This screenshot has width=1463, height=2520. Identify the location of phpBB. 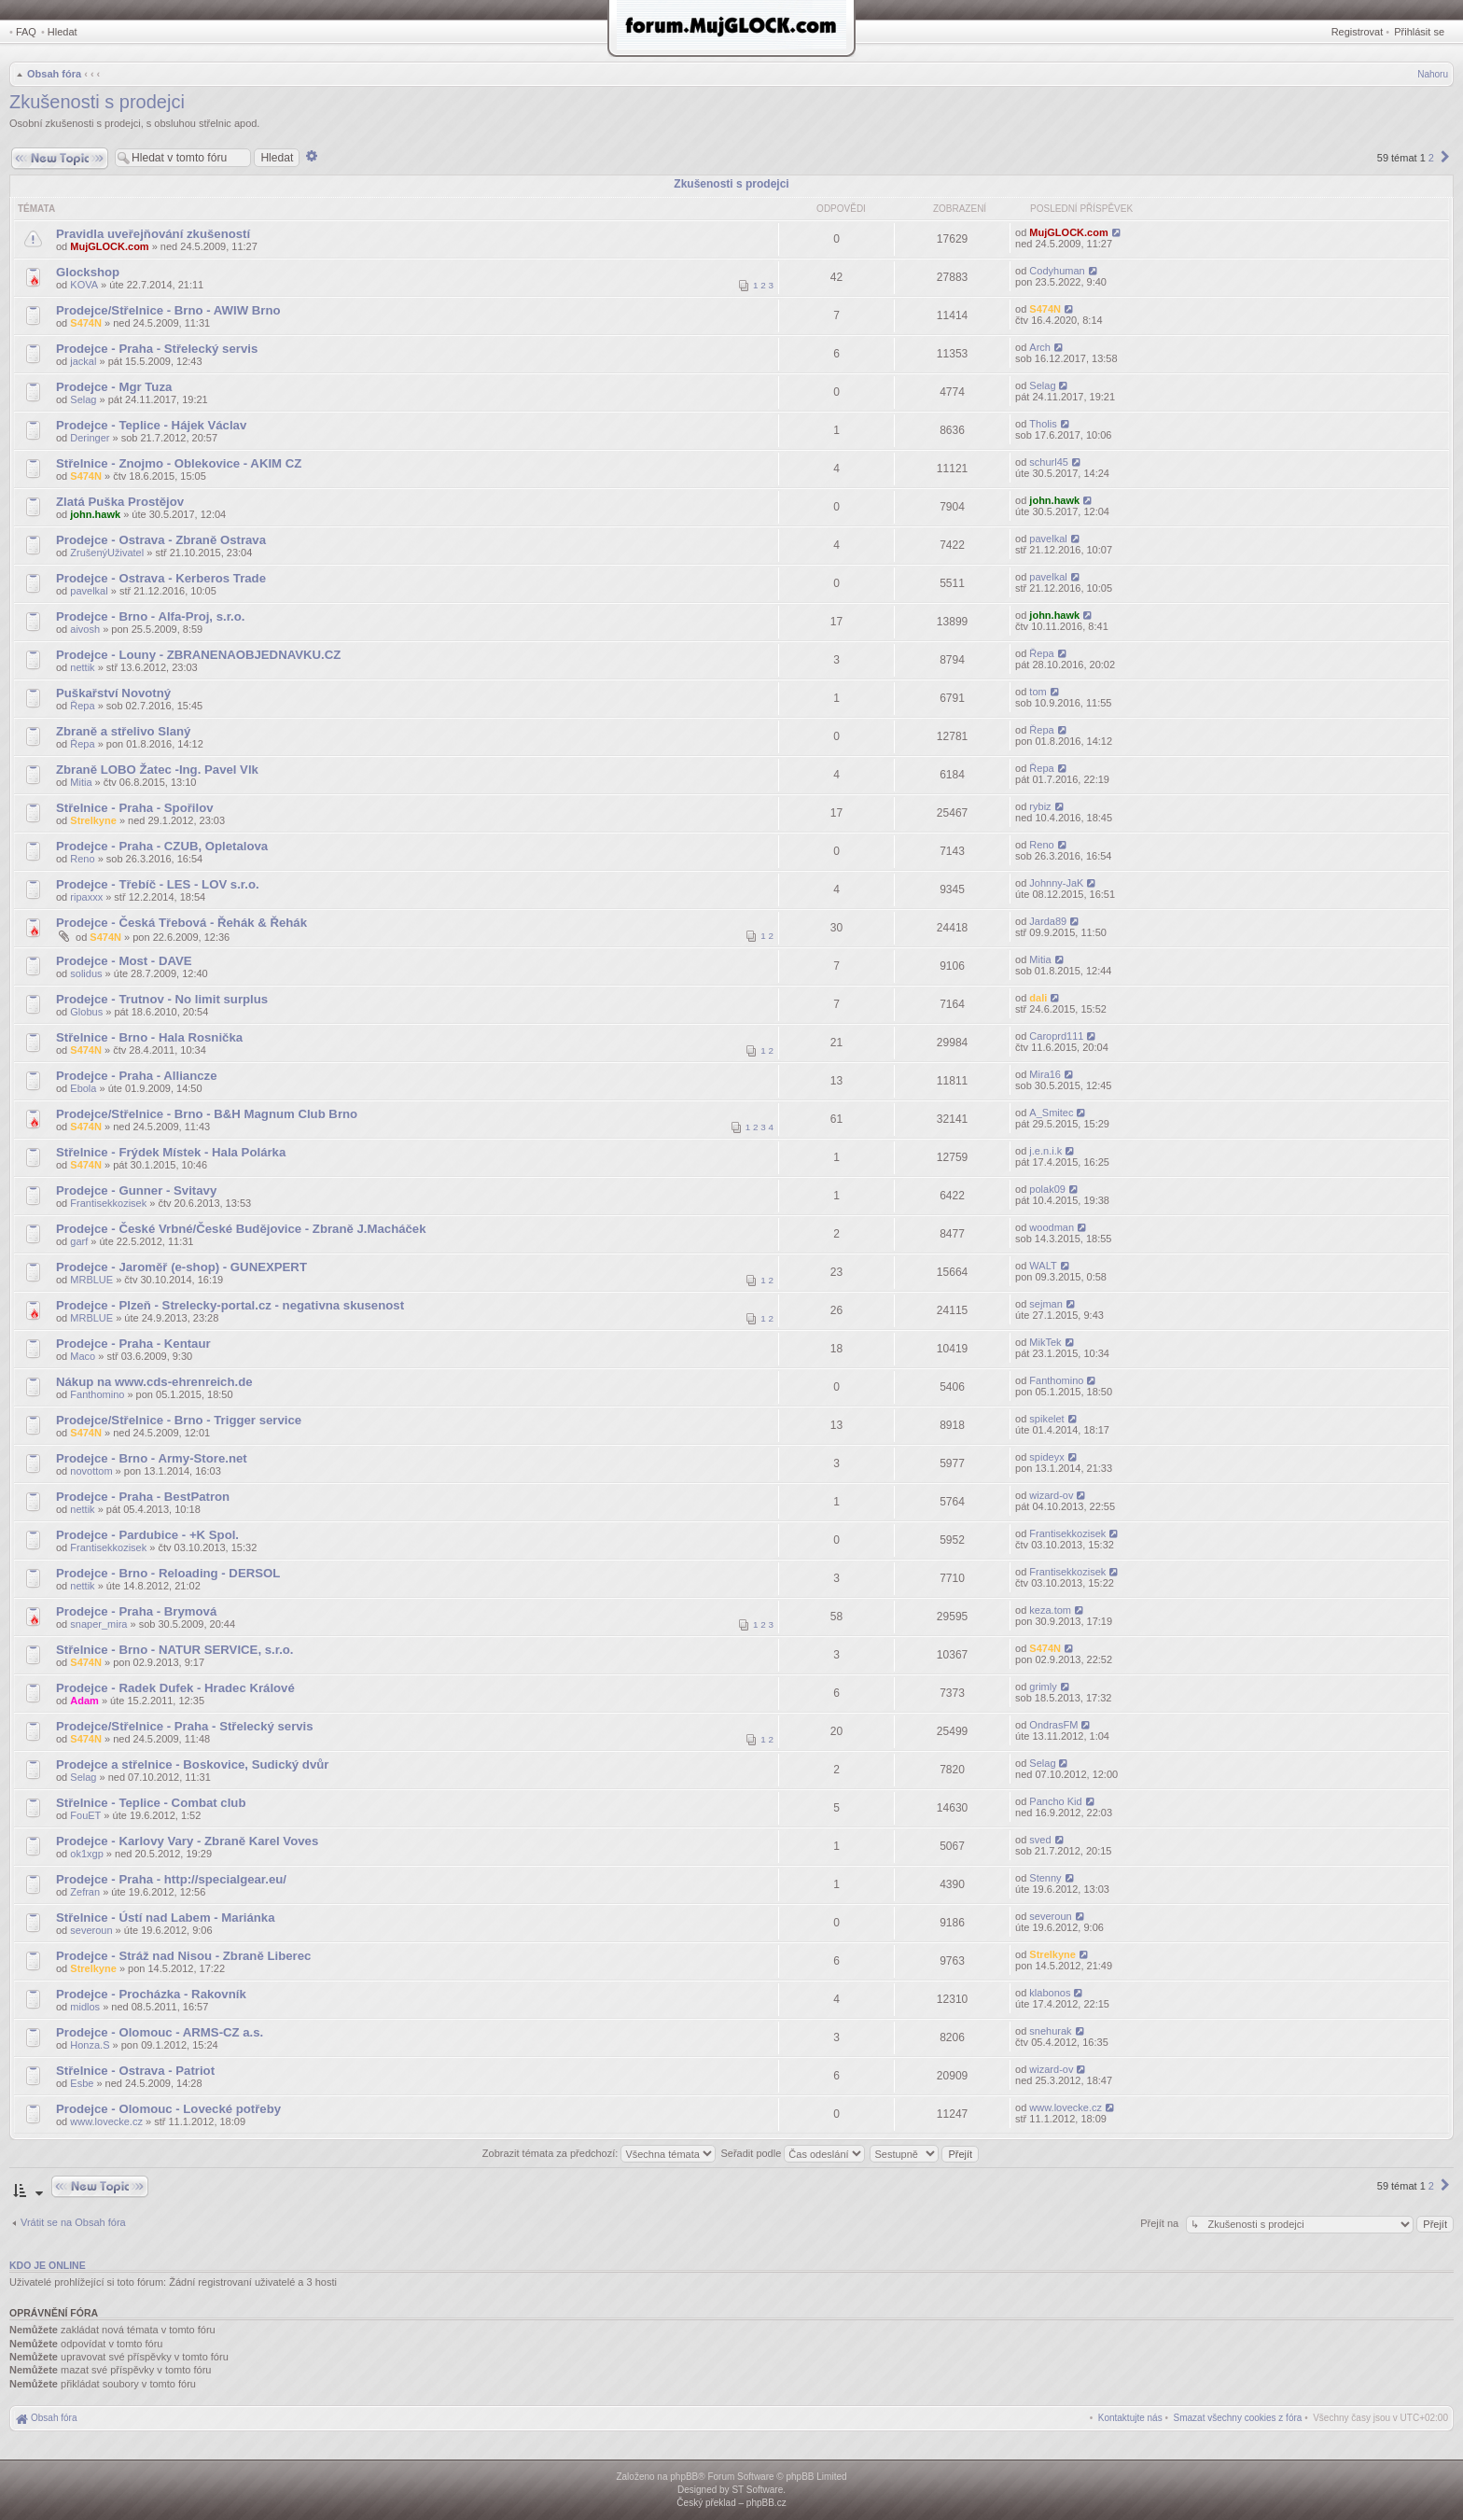
(684, 2476).